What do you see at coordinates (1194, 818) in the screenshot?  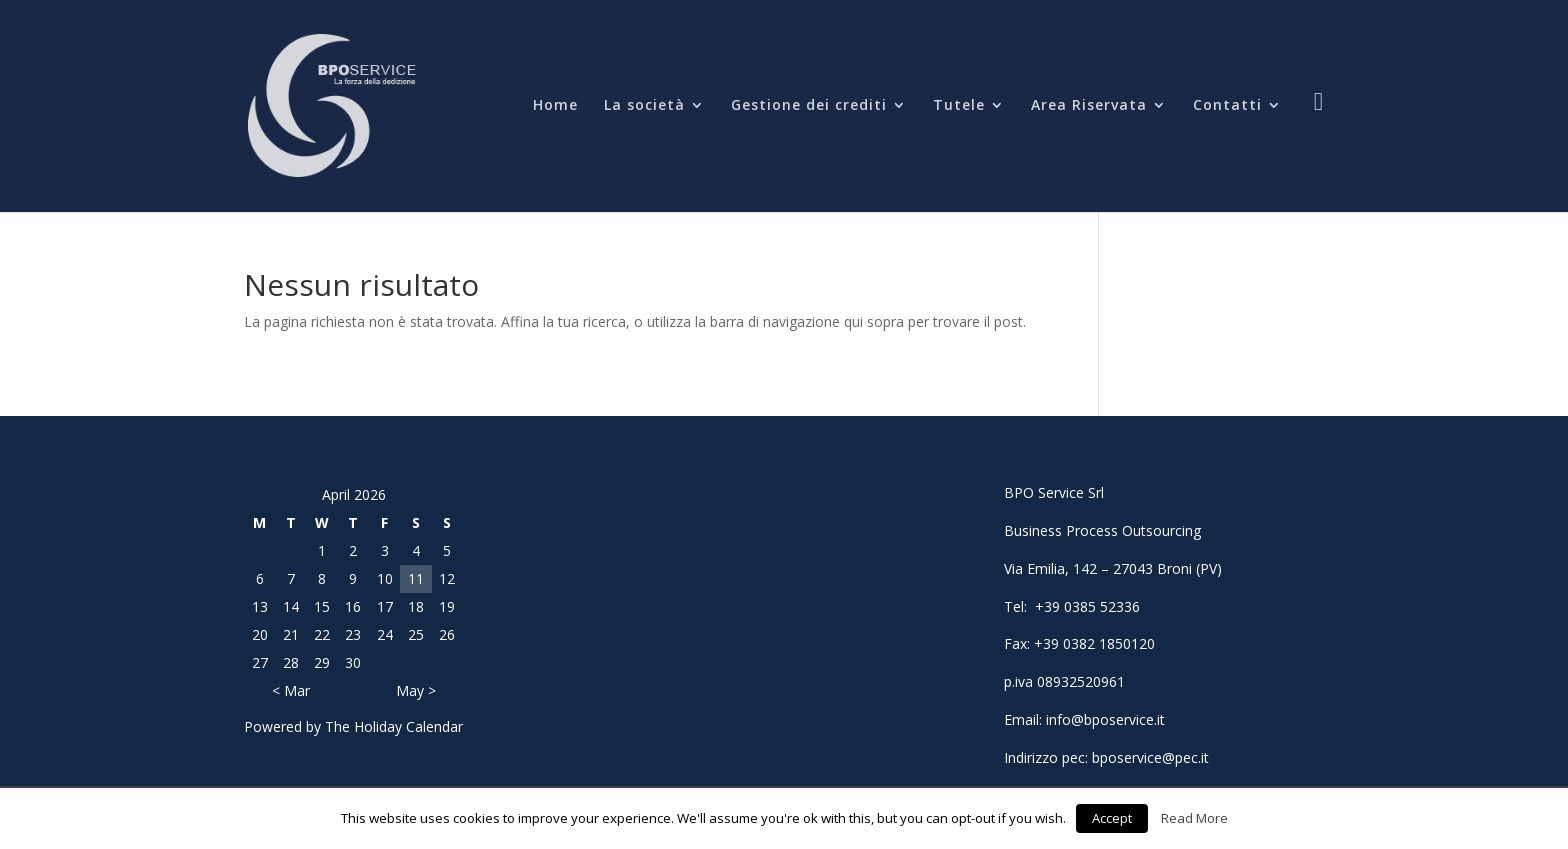 I see `Read More` at bounding box center [1194, 818].